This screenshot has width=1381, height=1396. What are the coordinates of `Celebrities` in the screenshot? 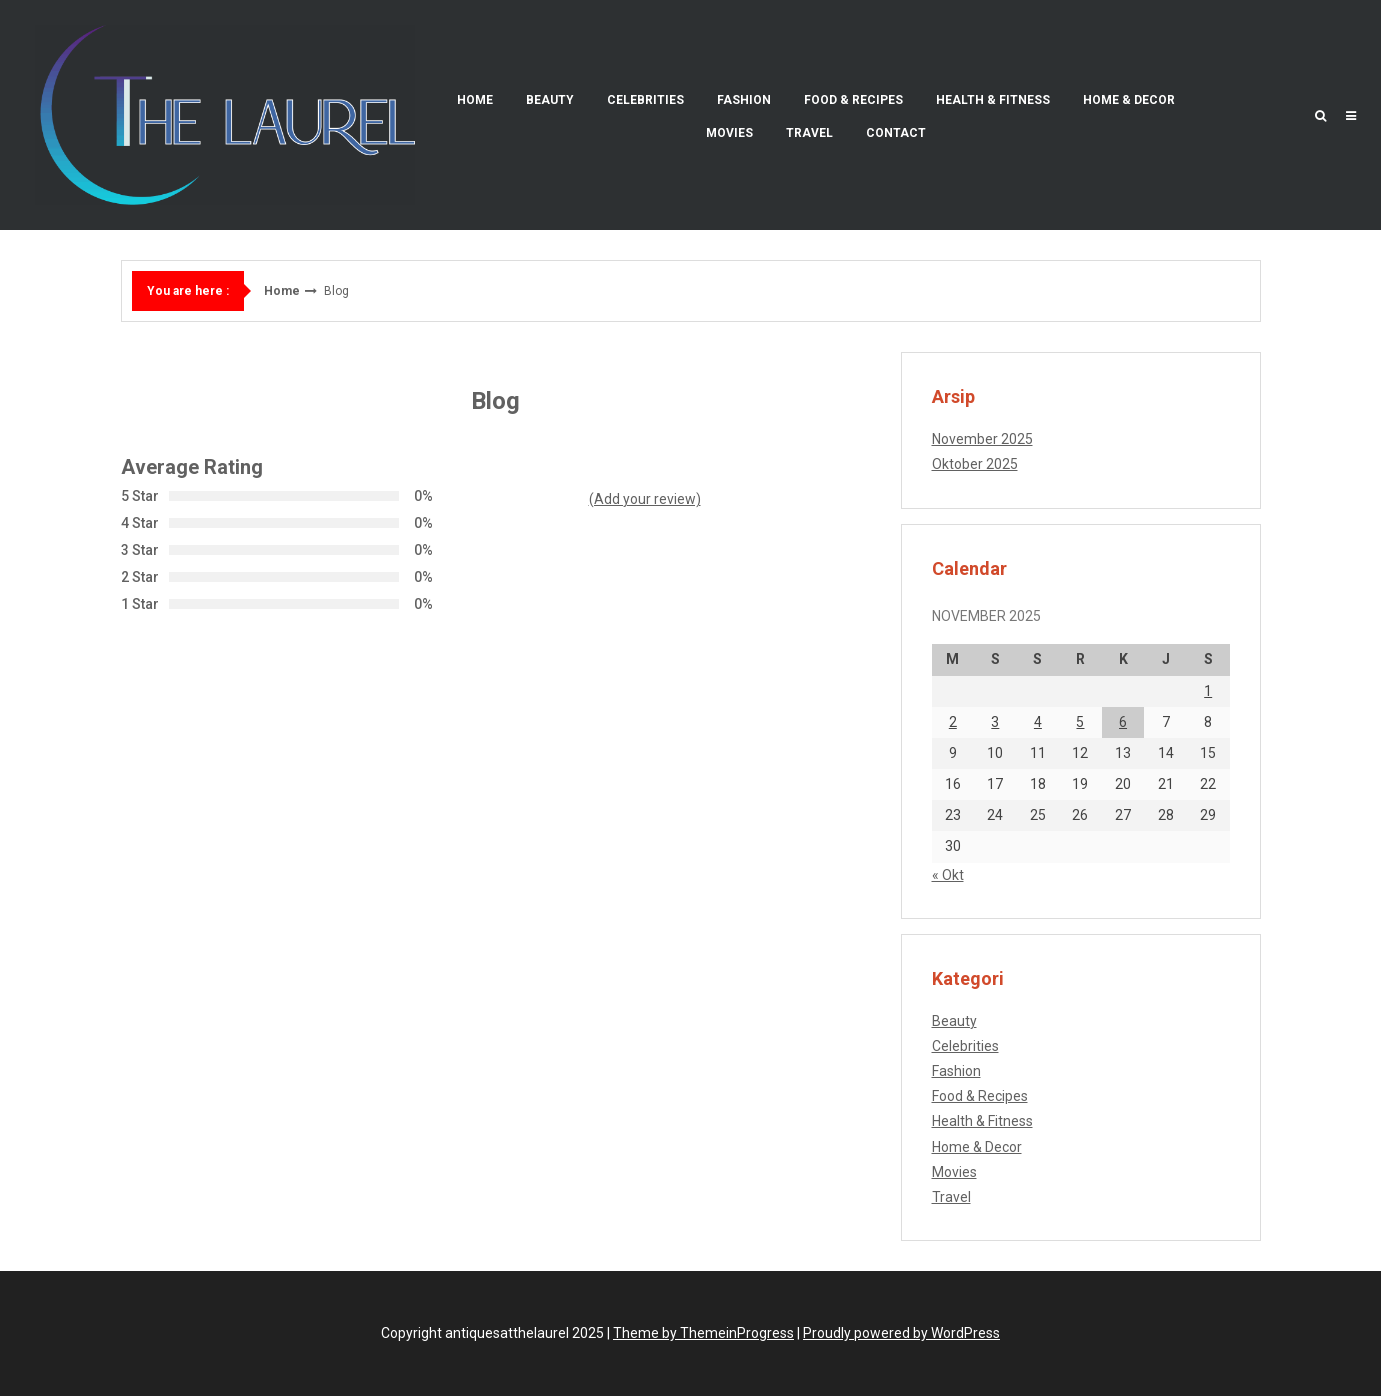 It's located at (645, 100).